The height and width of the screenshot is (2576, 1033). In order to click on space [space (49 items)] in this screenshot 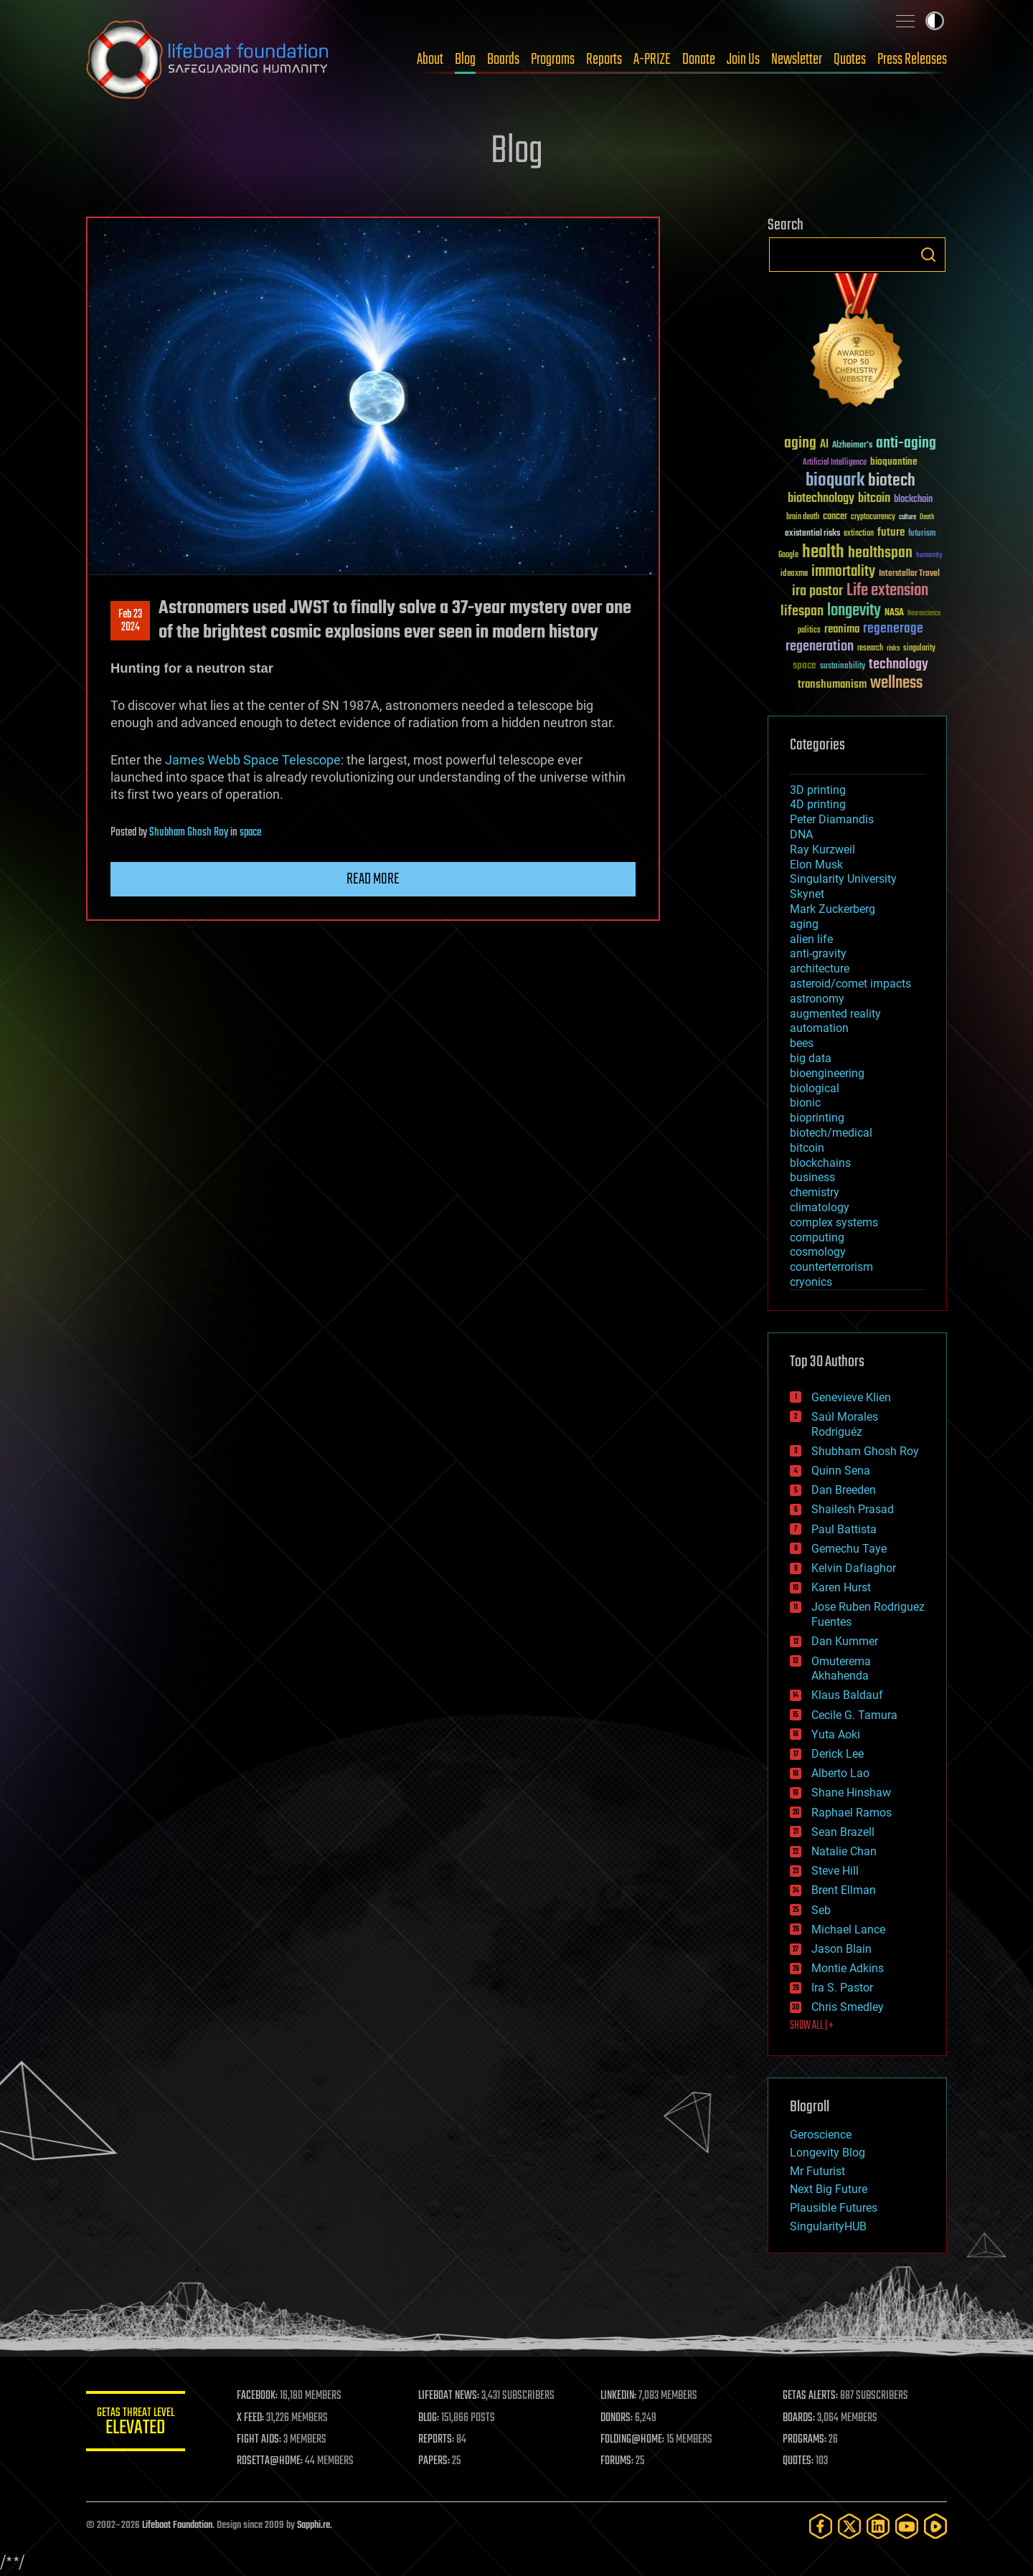, I will do `click(804, 665)`.